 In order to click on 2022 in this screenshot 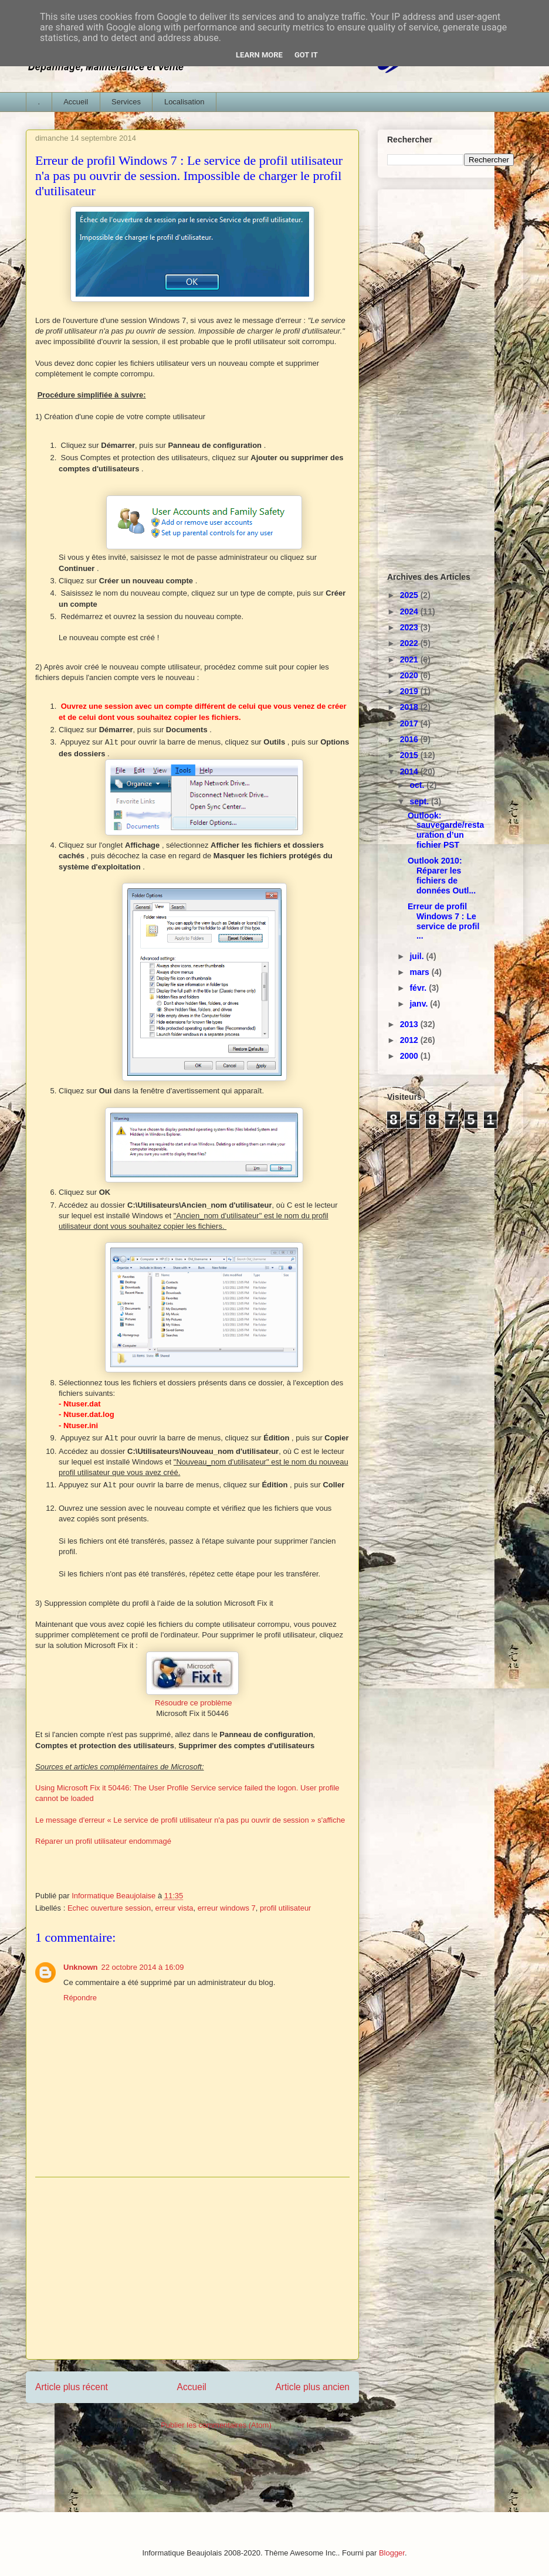, I will do `click(410, 643)`.